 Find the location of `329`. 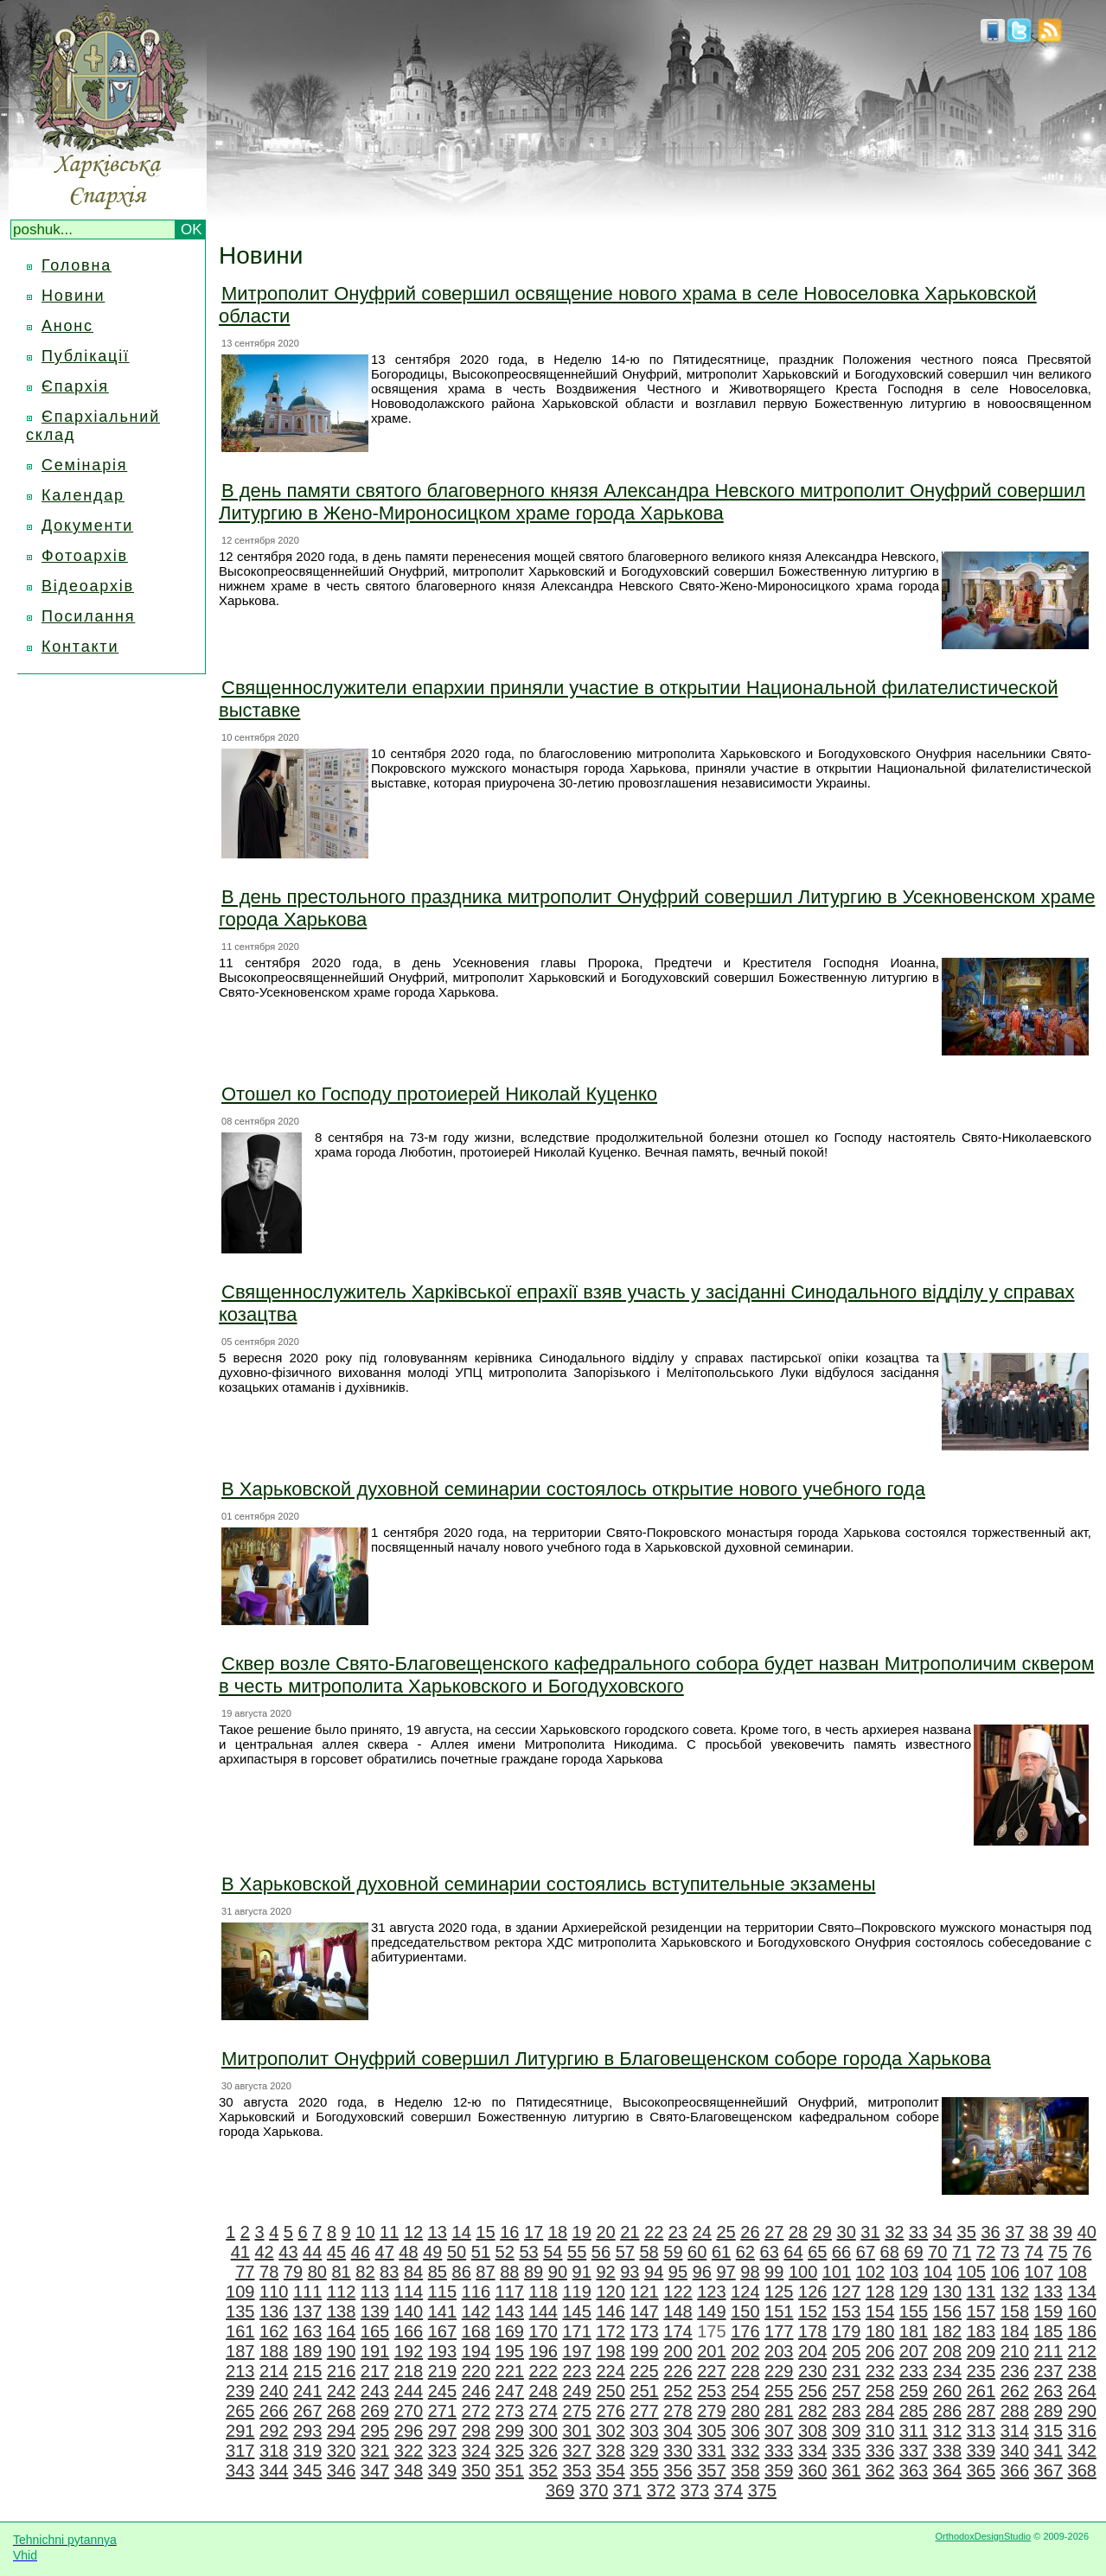

329 is located at coordinates (644, 2450).